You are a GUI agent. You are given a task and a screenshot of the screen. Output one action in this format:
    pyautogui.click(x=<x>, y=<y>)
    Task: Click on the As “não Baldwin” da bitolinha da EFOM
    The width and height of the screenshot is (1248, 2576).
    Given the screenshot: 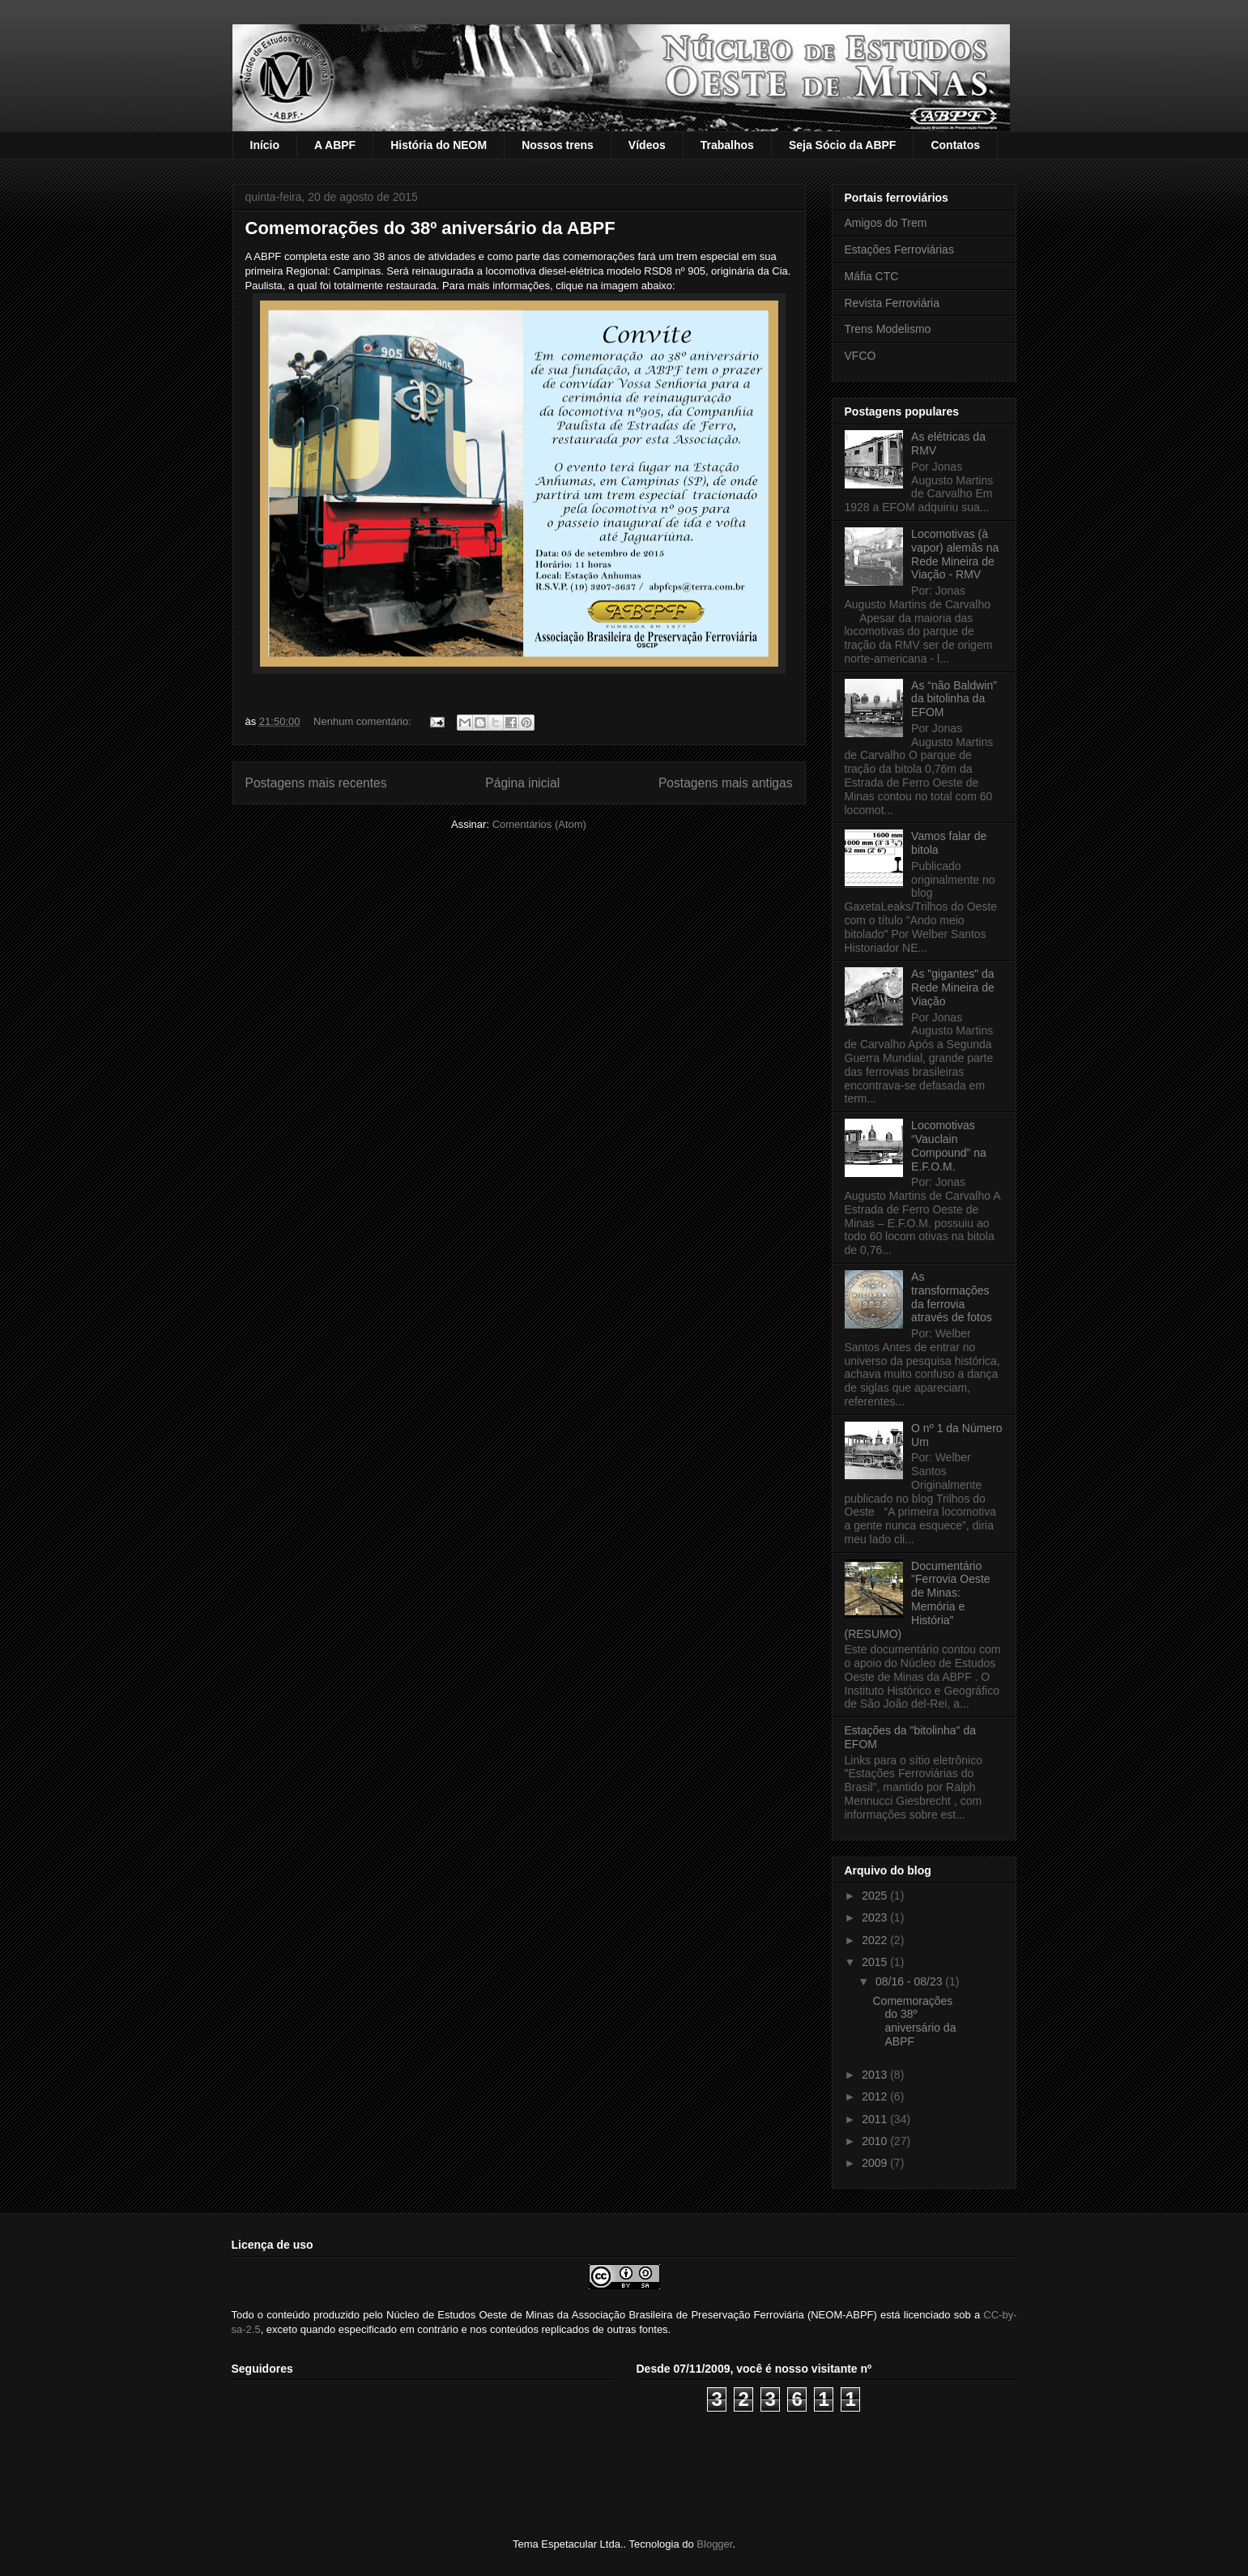 What is the action you would take?
    pyautogui.click(x=954, y=699)
    